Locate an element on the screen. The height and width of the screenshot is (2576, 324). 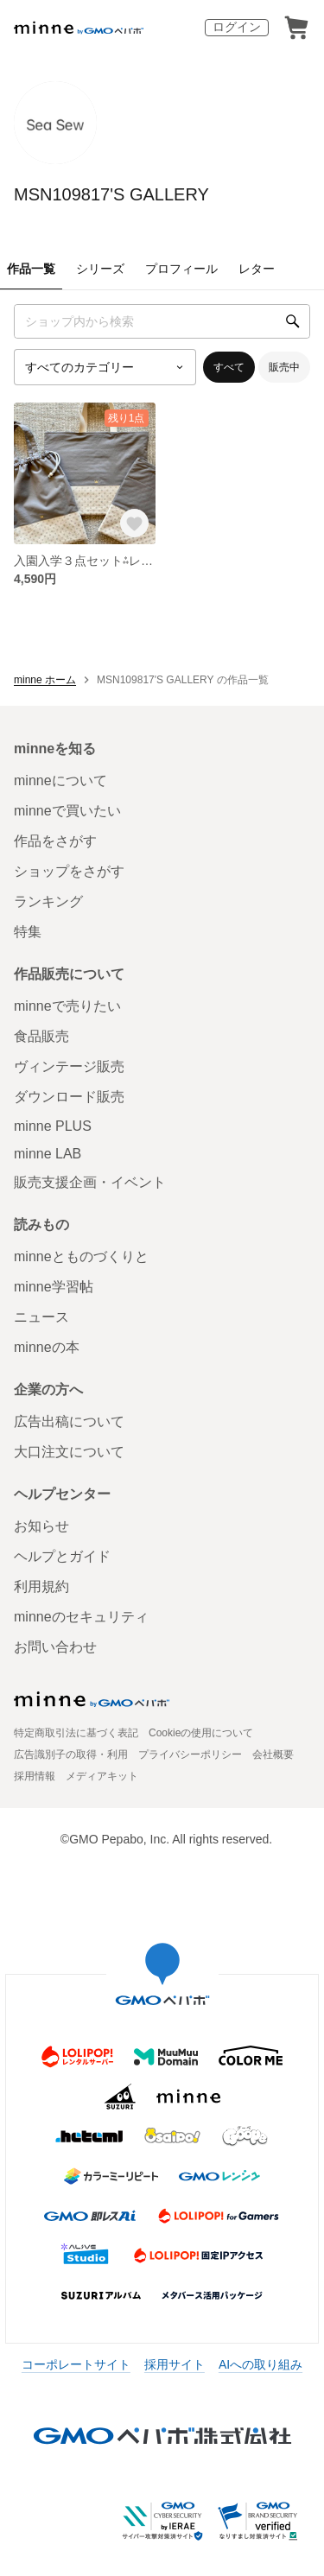
MSN109817'S GALLERY is located at coordinates (111, 194).